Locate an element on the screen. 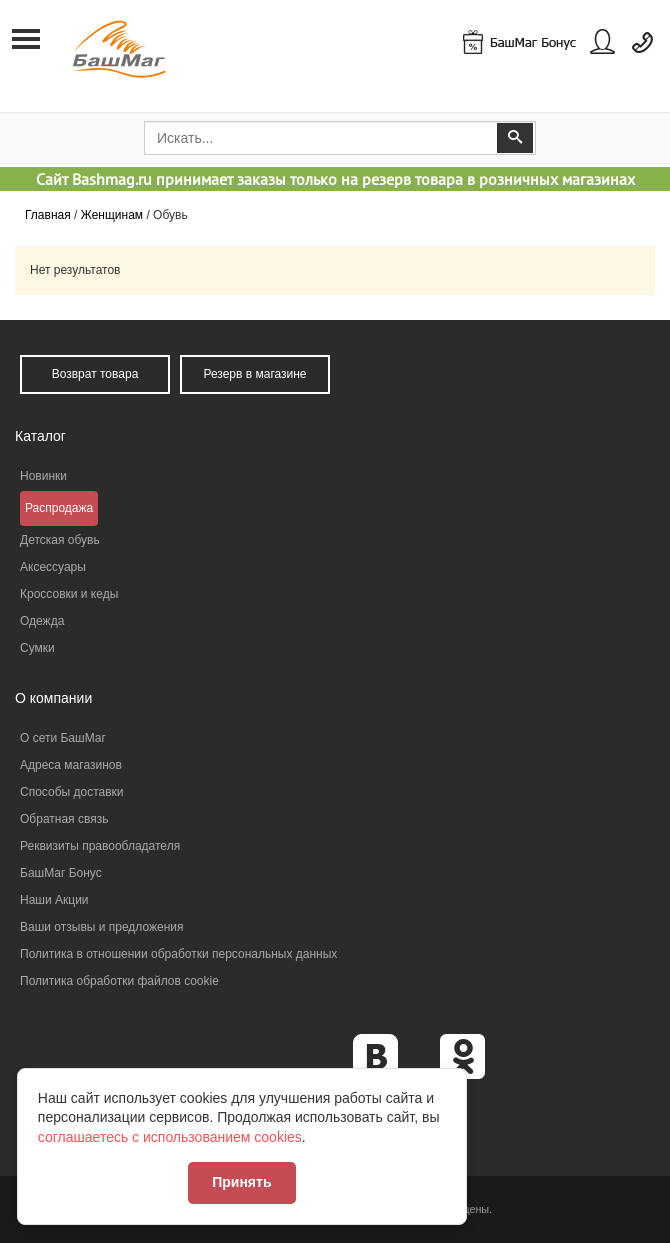 This screenshot has width=670, height=1243. Реквизиты правообладателя is located at coordinates (100, 846).